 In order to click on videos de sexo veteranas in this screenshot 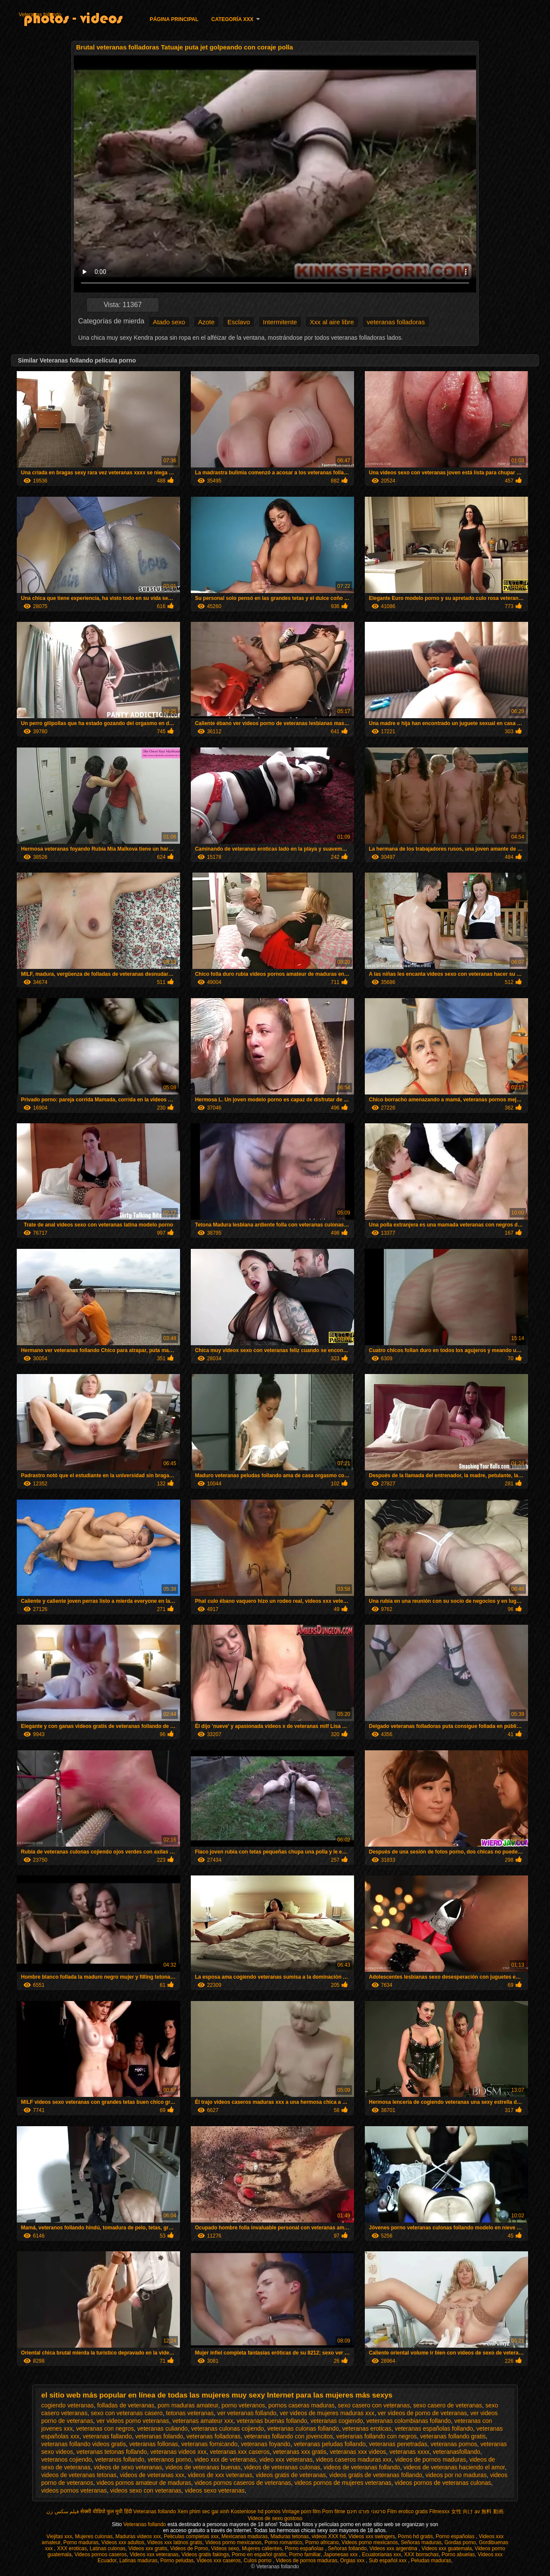, I will do `click(128, 2467)`.